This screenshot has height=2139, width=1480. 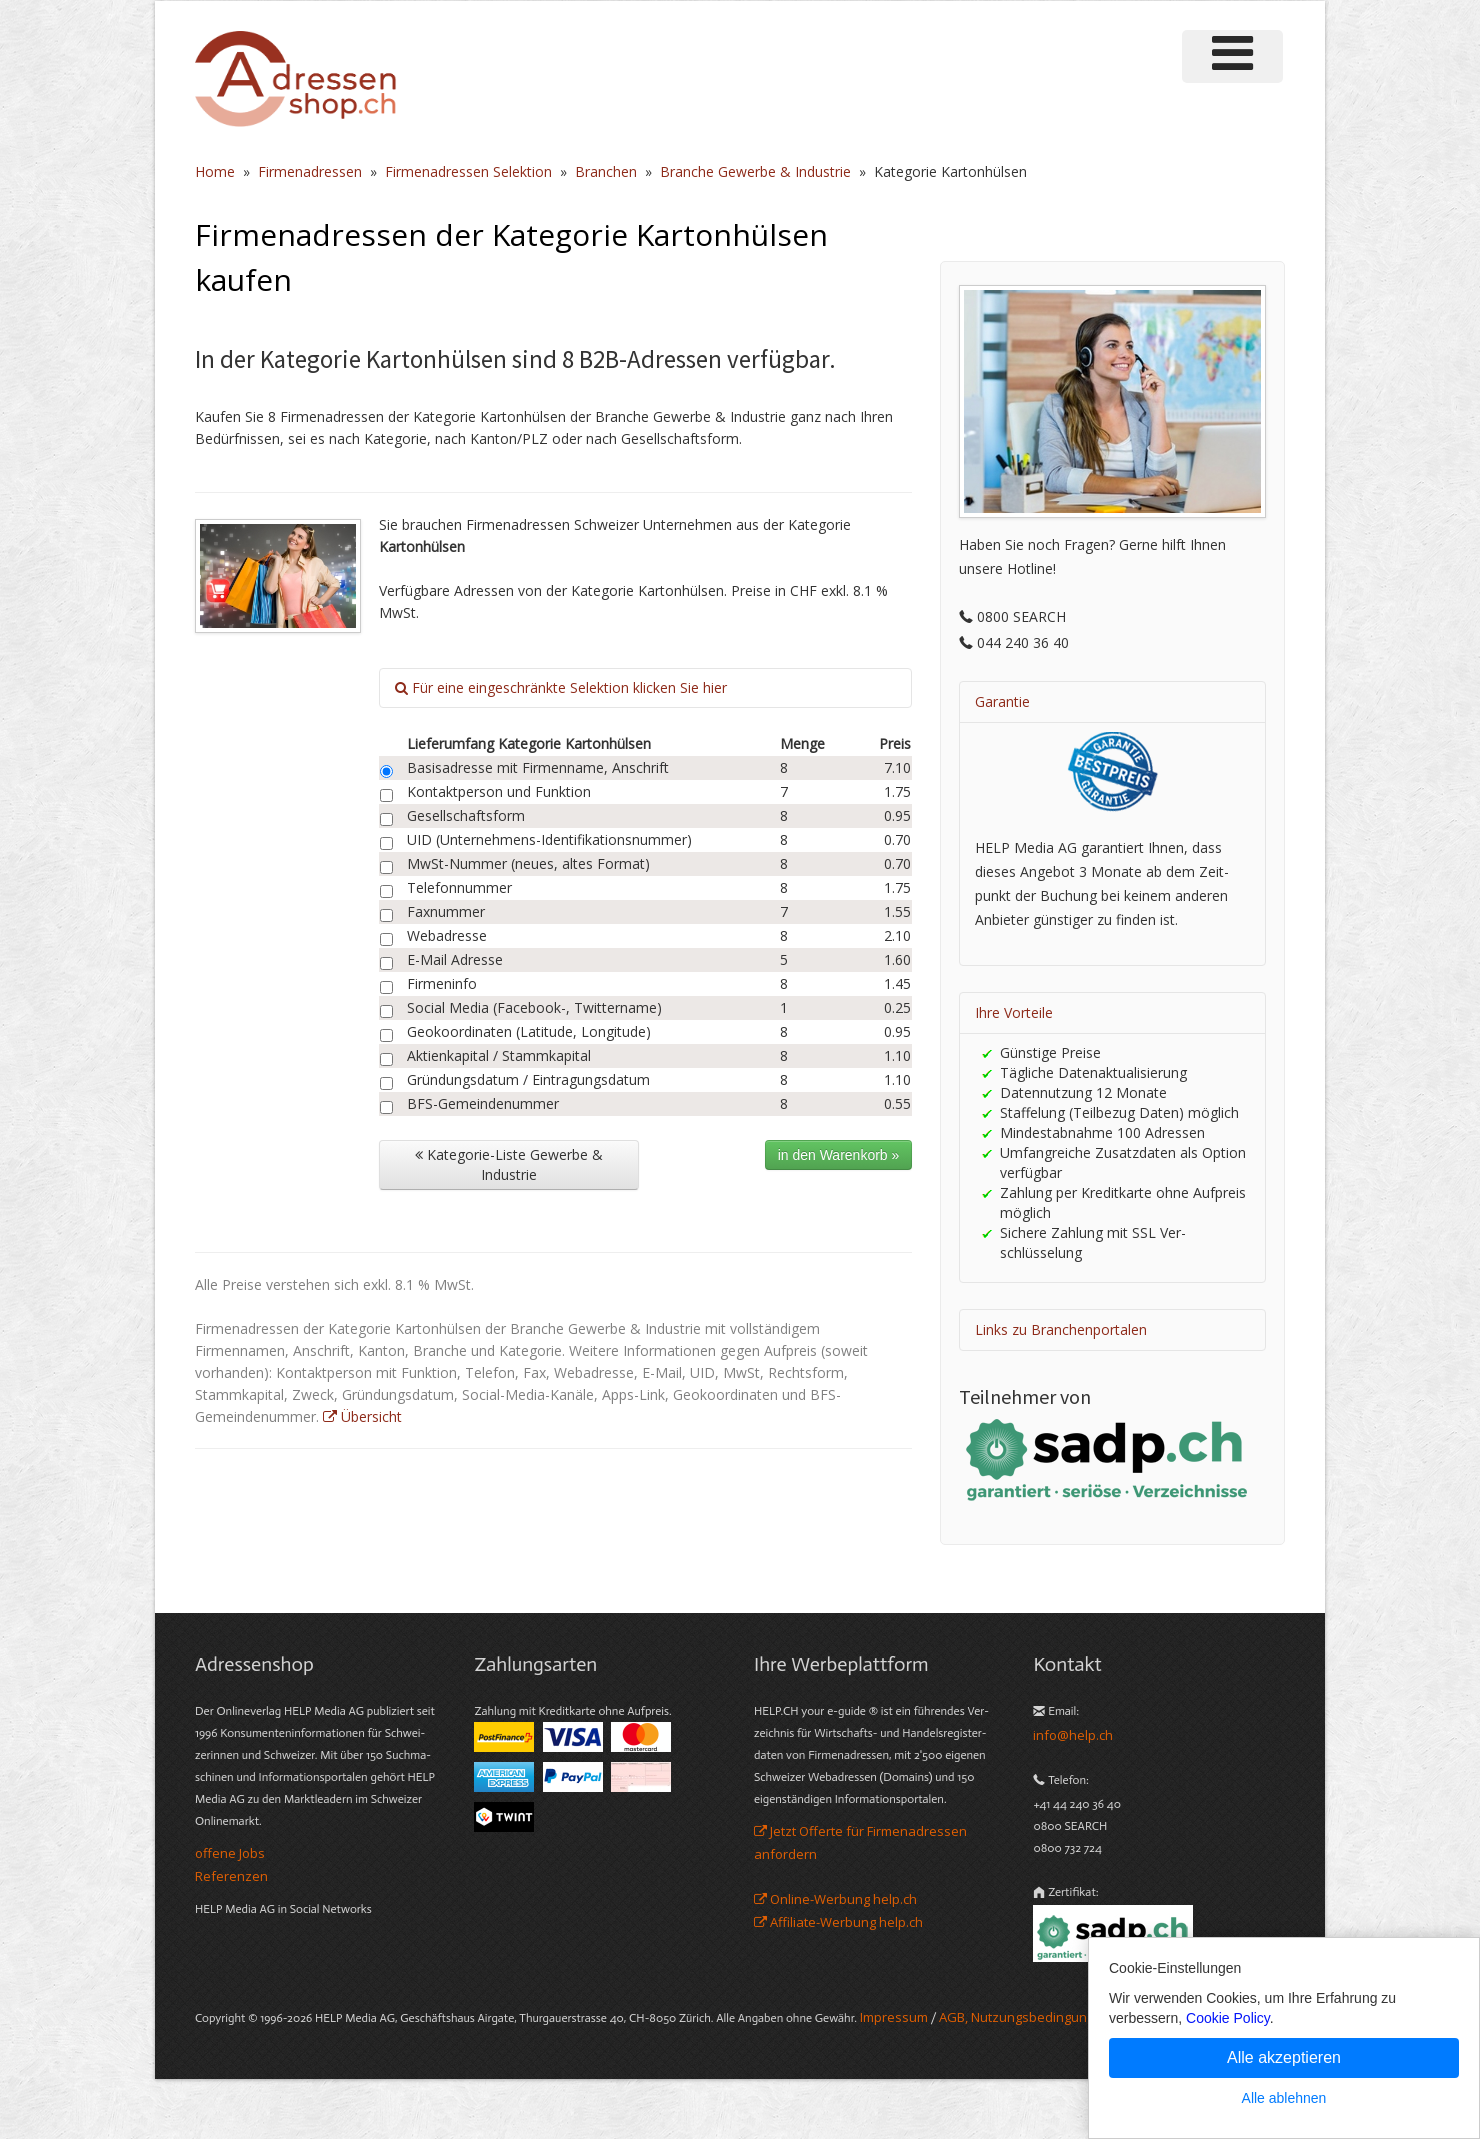 I want to click on Für eine eingeschränkte Selektion klicken Sie hier, so click(x=561, y=687).